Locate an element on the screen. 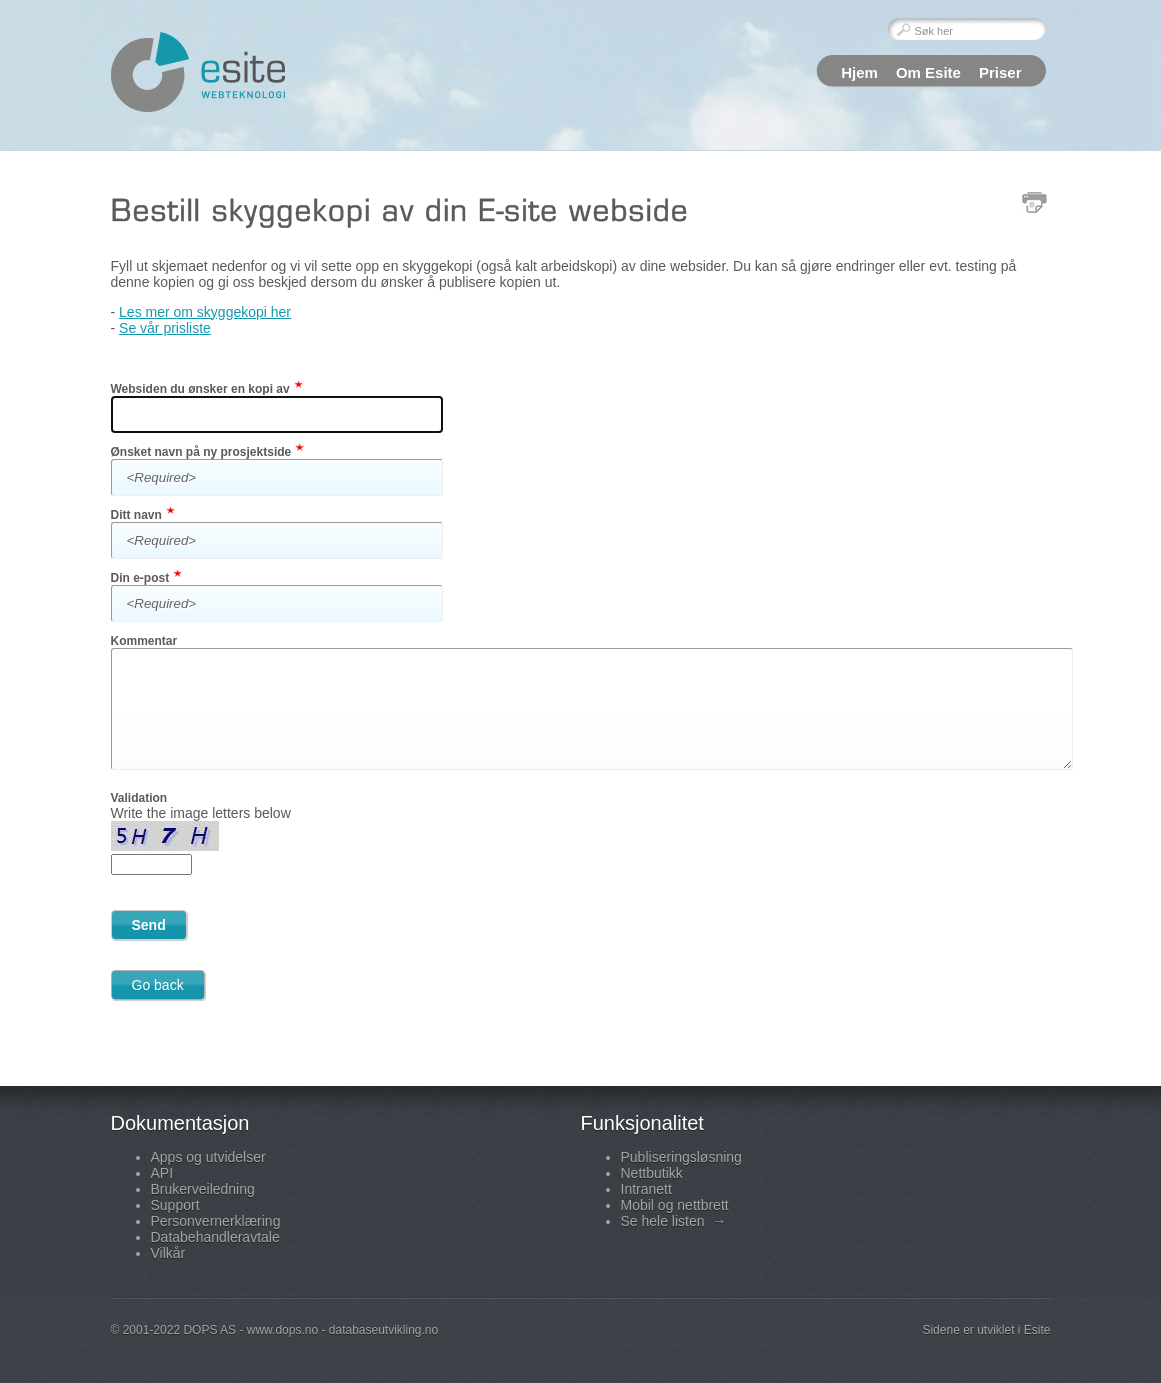  Publiseringsløsning is located at coordinates (681, 1157).